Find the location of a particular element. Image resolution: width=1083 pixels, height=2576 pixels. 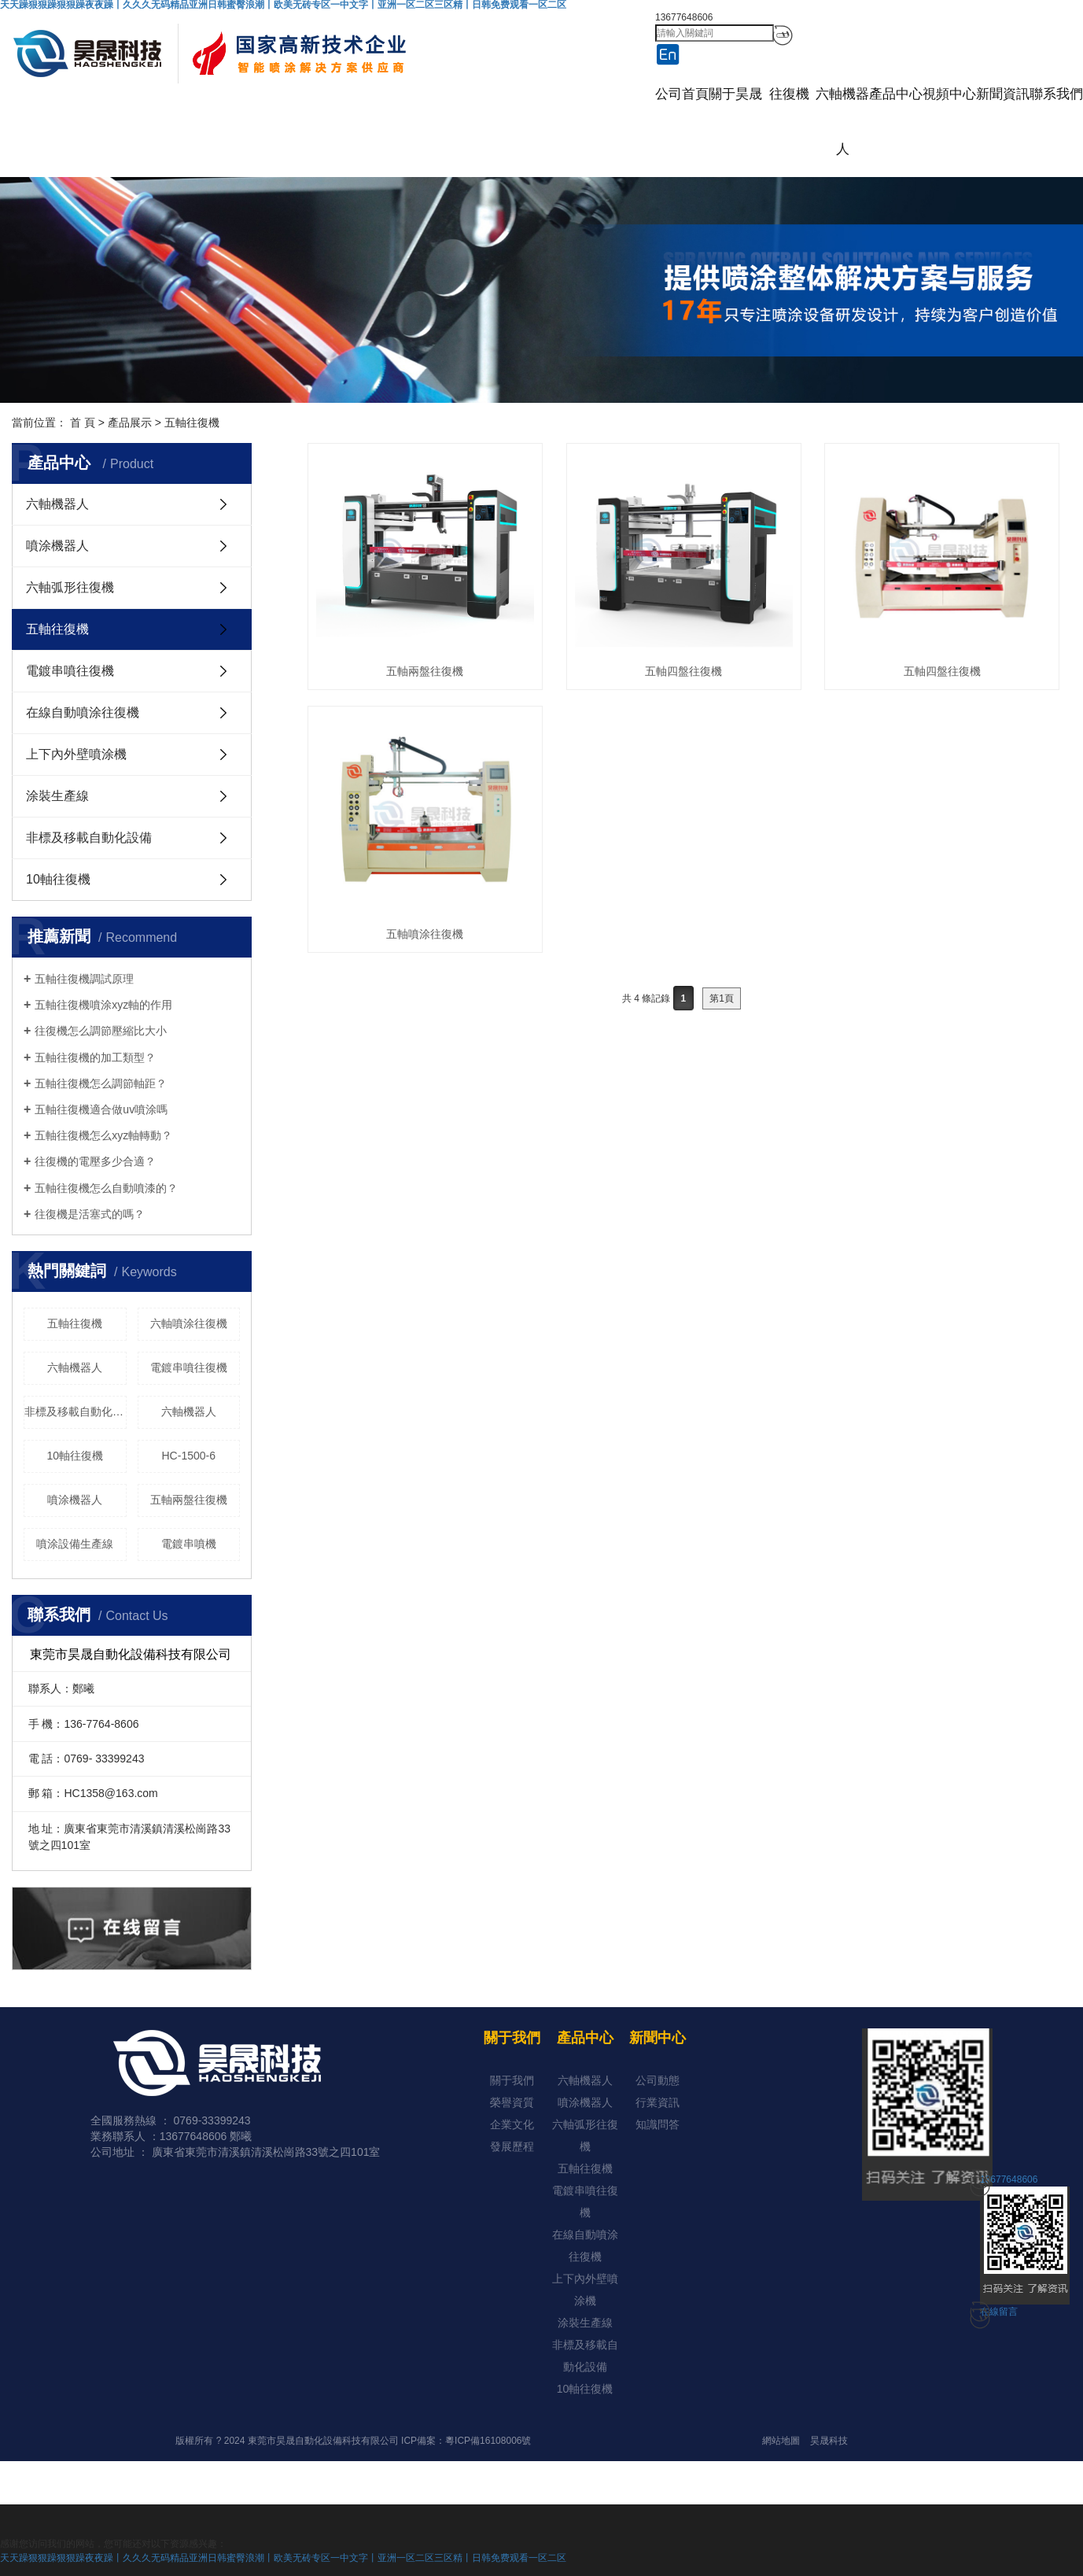

五軸兩盤往復機 is located at coordinates (188, 1499).